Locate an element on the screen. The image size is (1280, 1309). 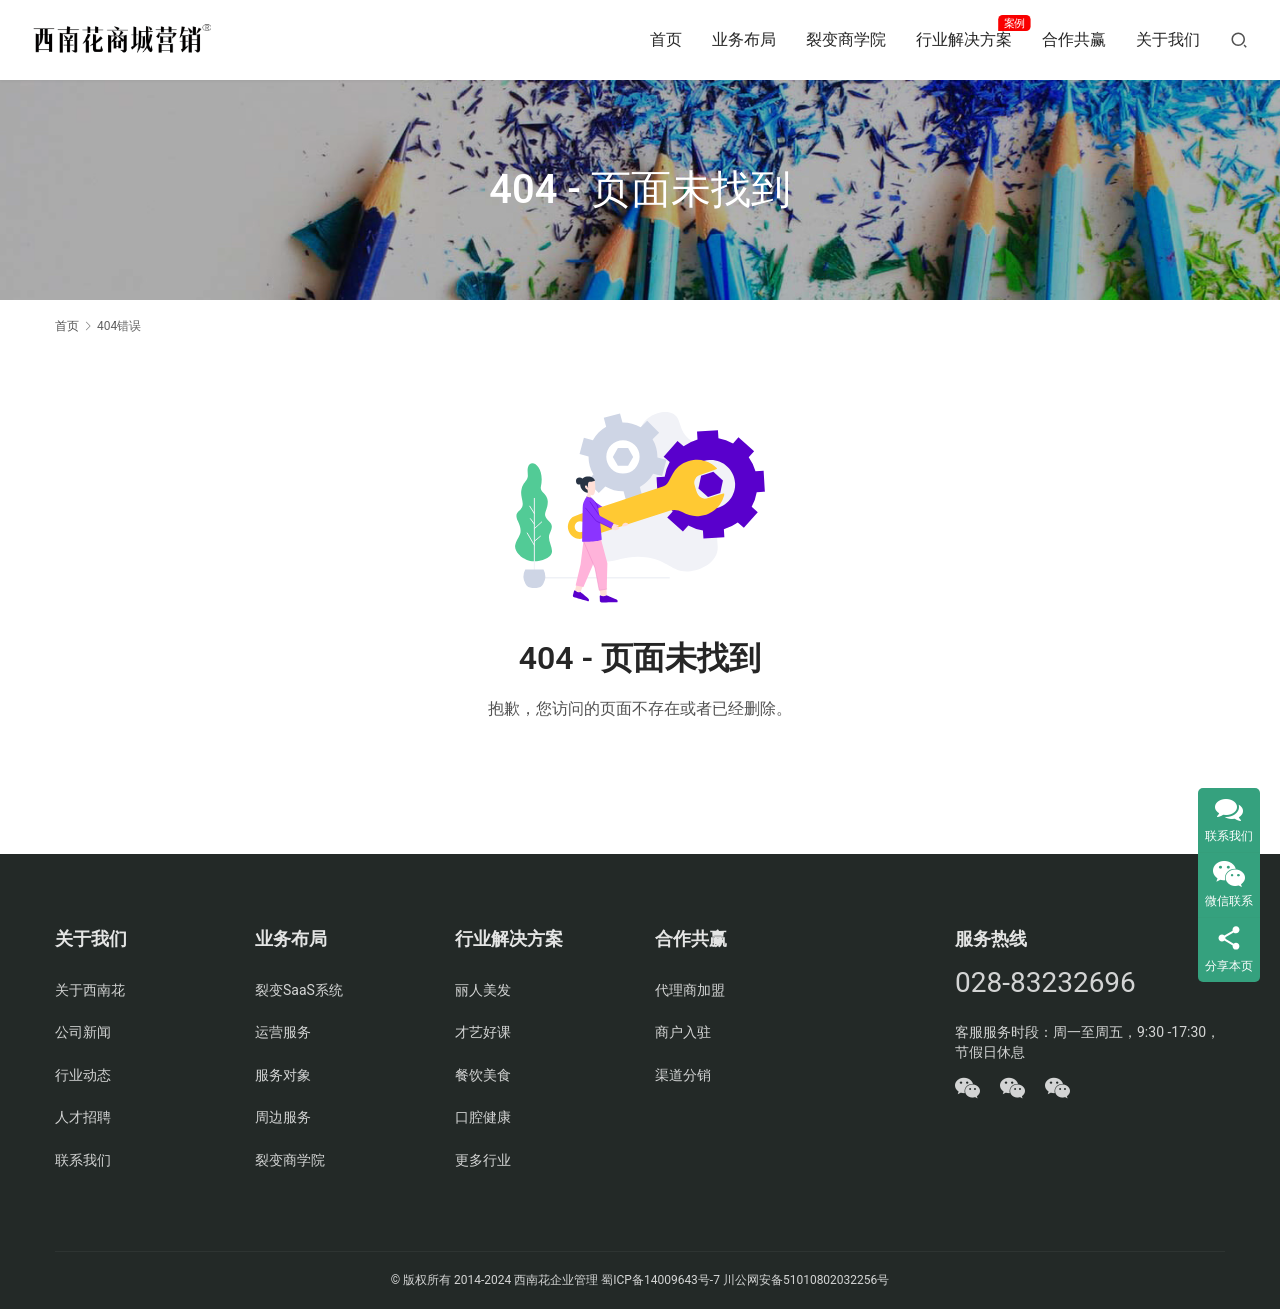
行业动态 is located at coordinates (83, 1075).